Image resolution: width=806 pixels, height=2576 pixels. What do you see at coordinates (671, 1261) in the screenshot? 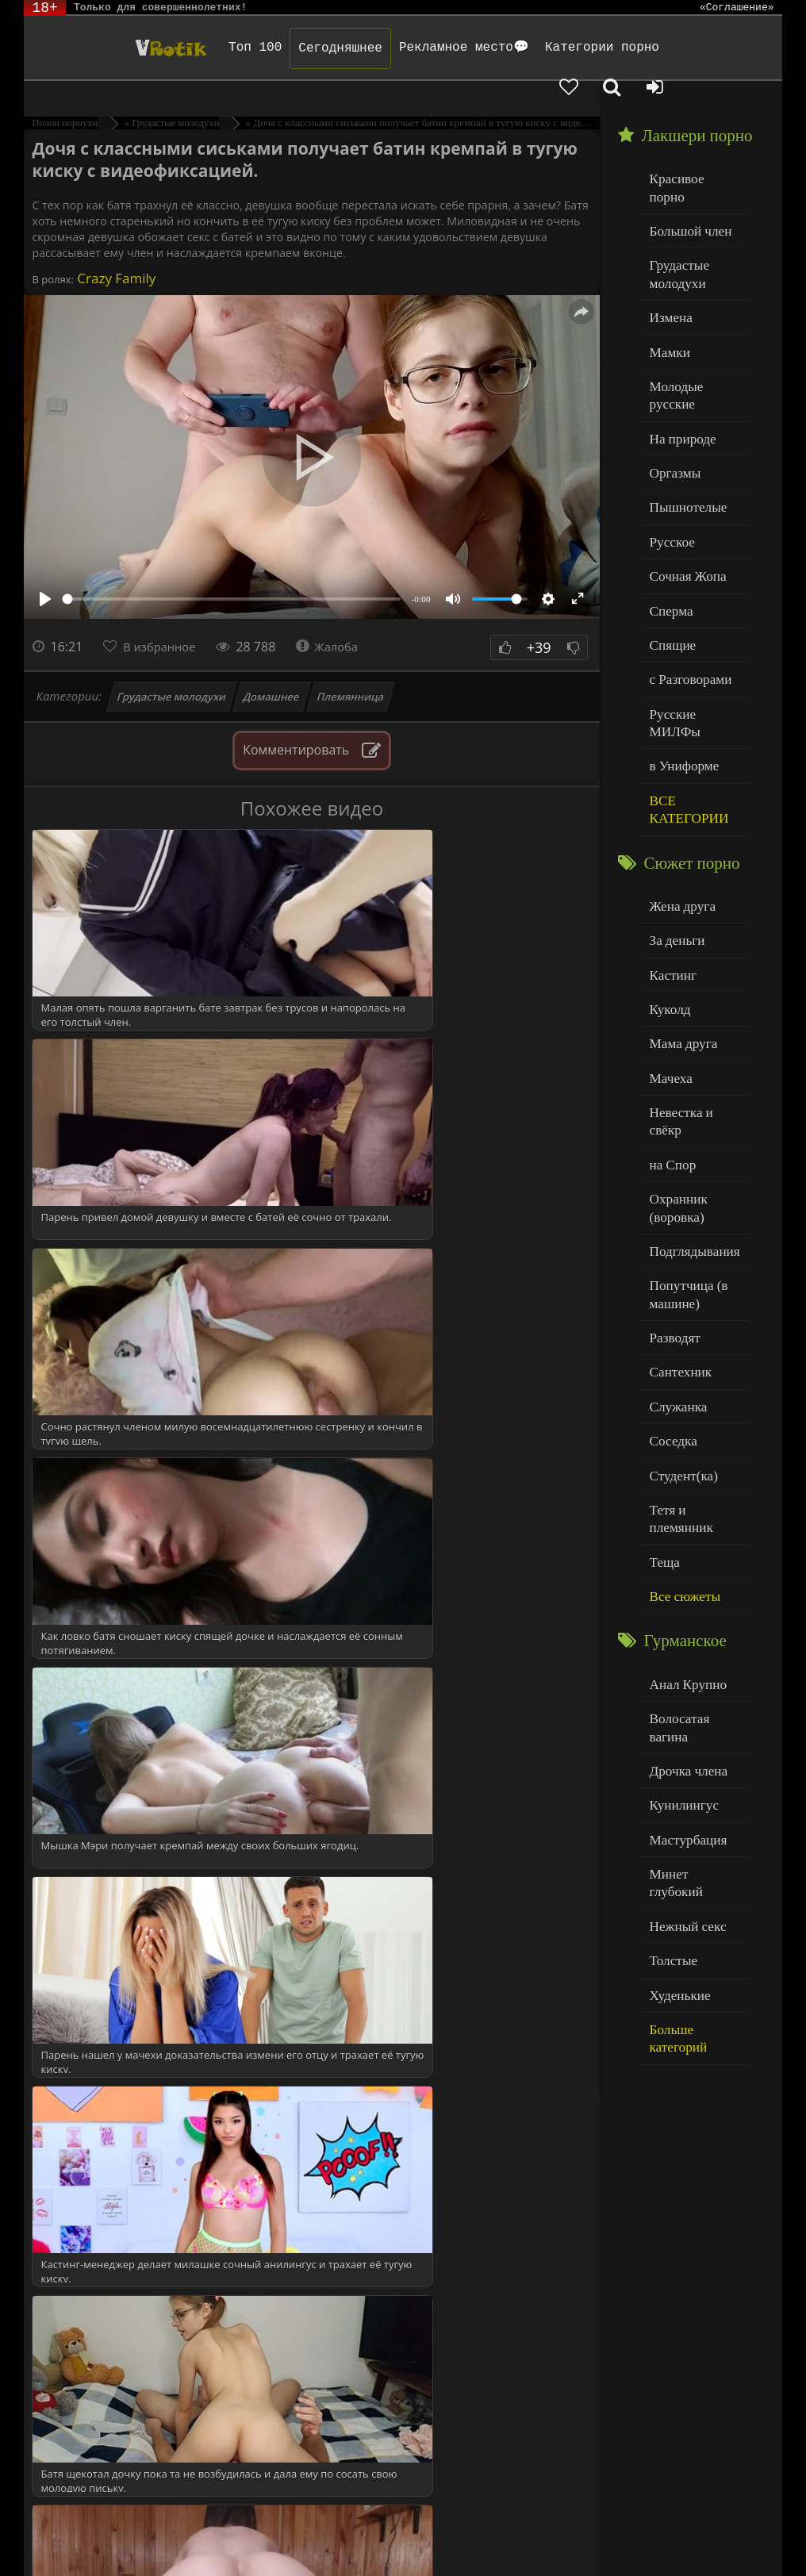
I see `Соседка` at bounding box center [671, 1261].